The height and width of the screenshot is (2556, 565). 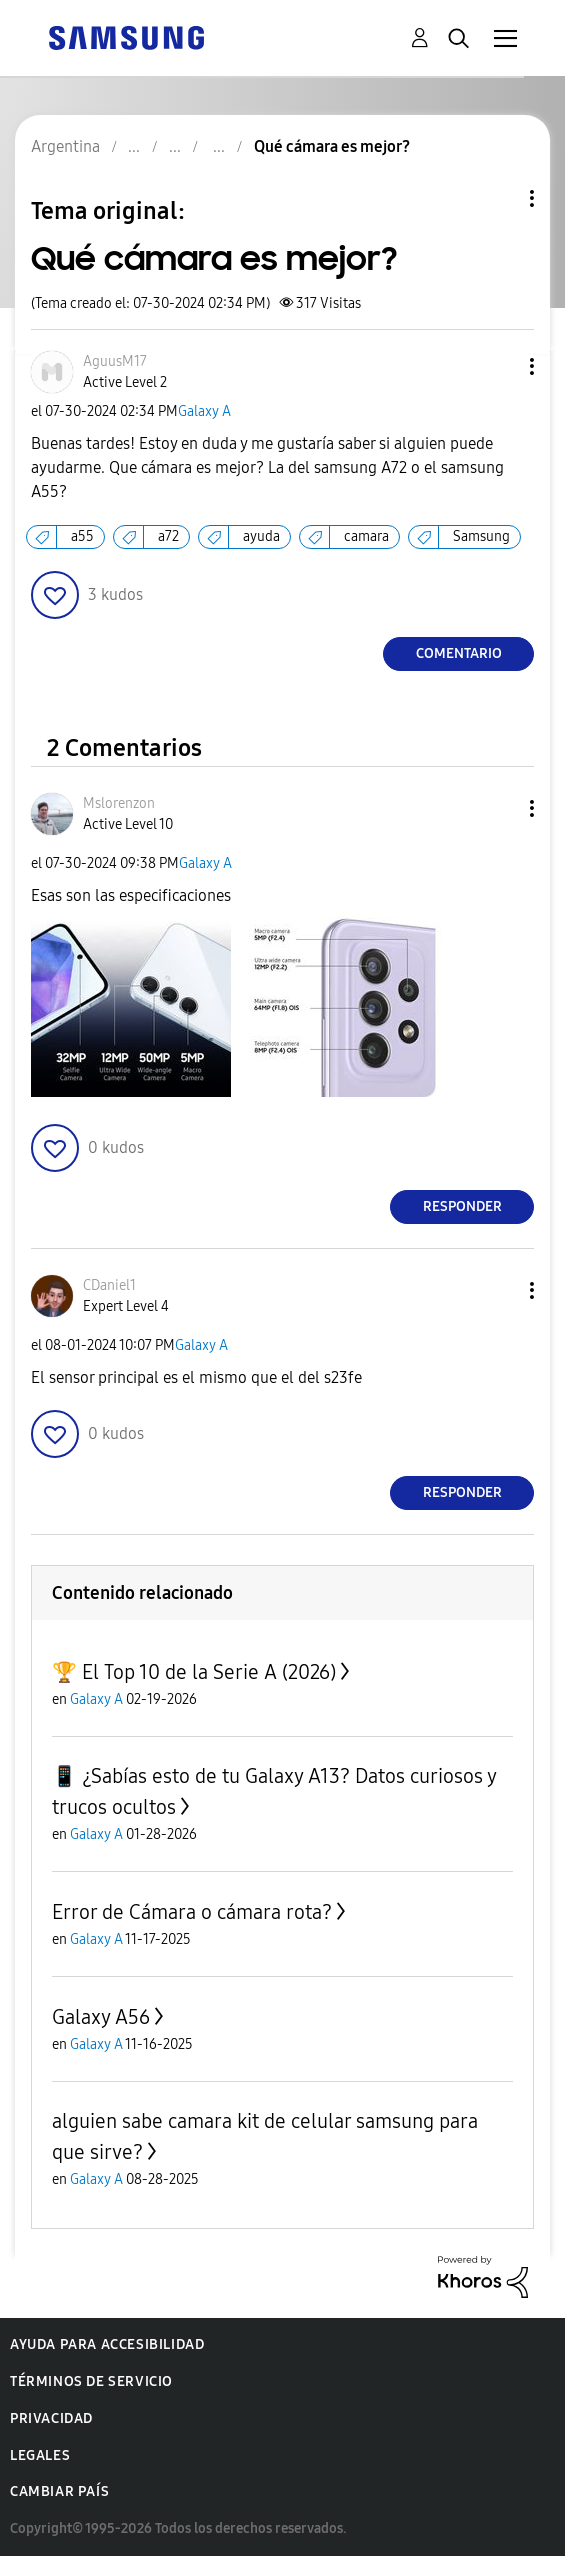 What do you see at coordinates (261, 536) in the screenshot?
I see `ayuda` at bounding box center [261, 536].